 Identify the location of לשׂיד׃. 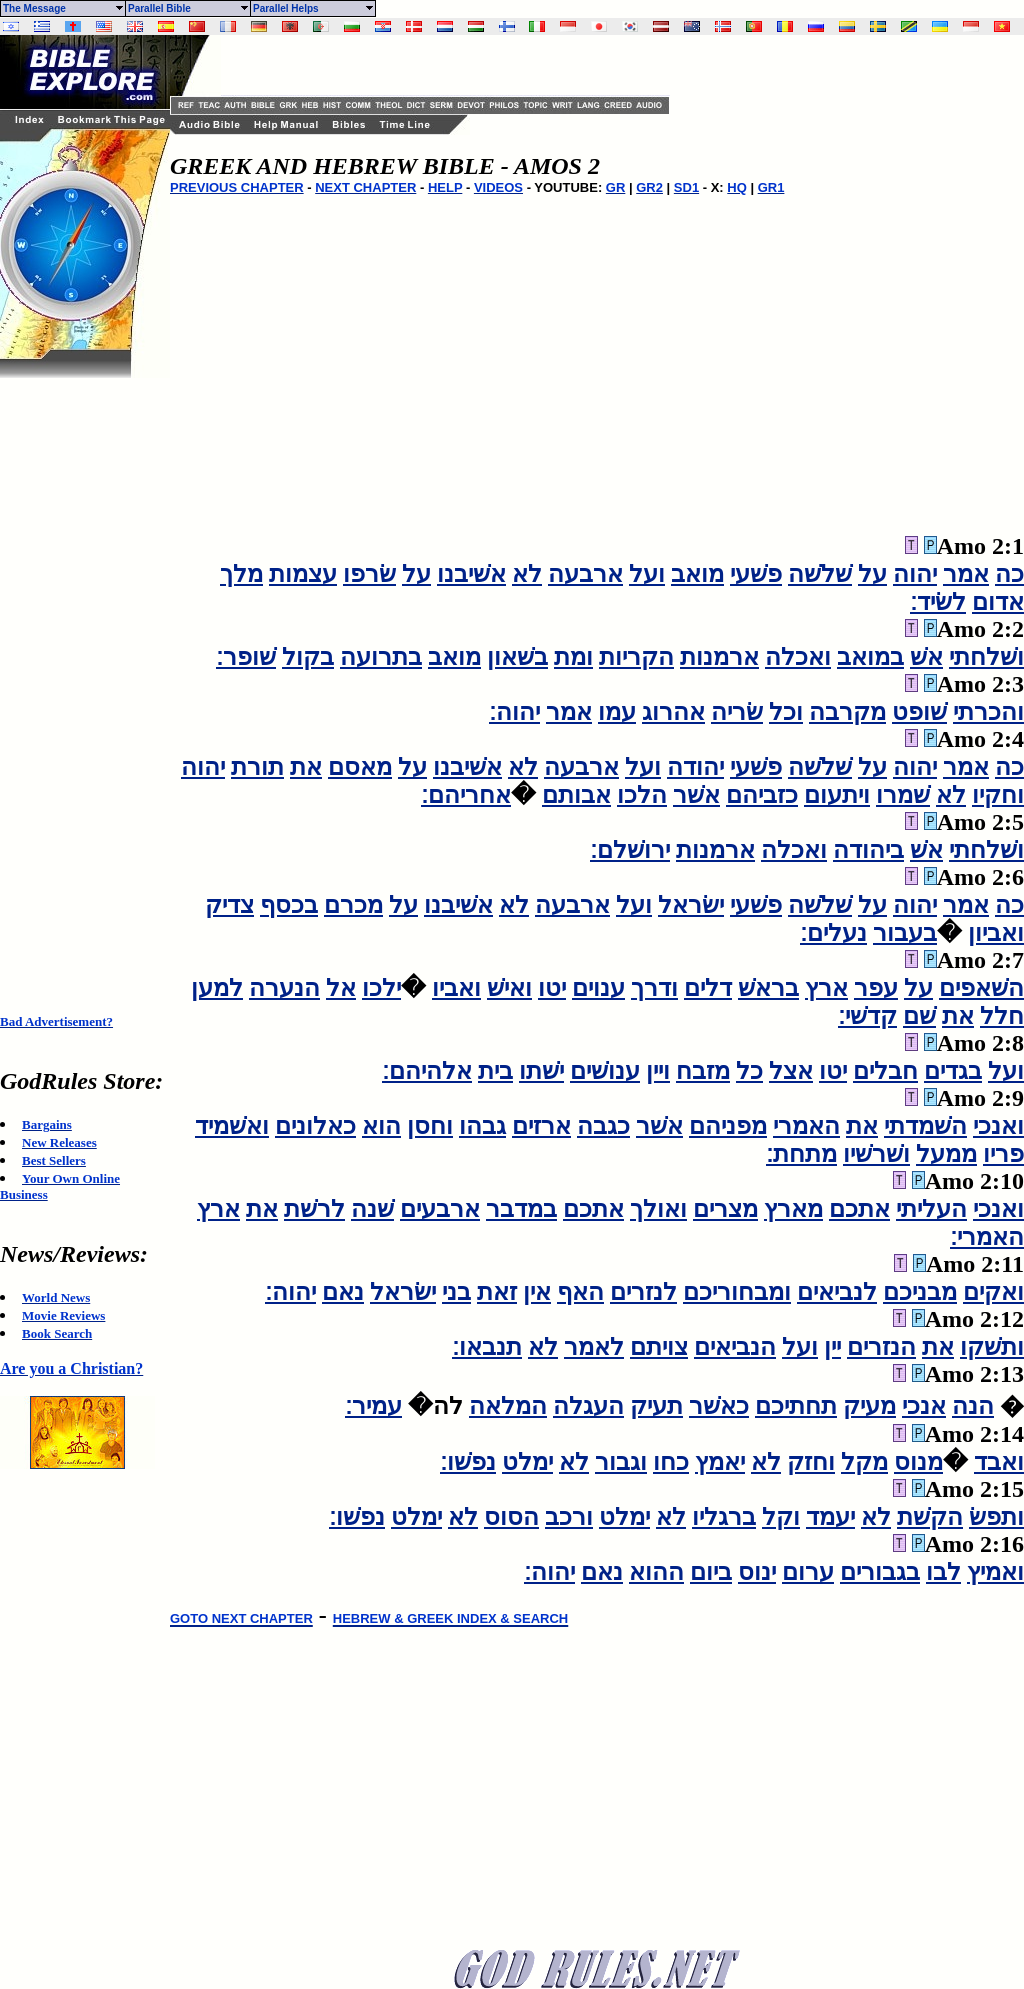
(938, 602).